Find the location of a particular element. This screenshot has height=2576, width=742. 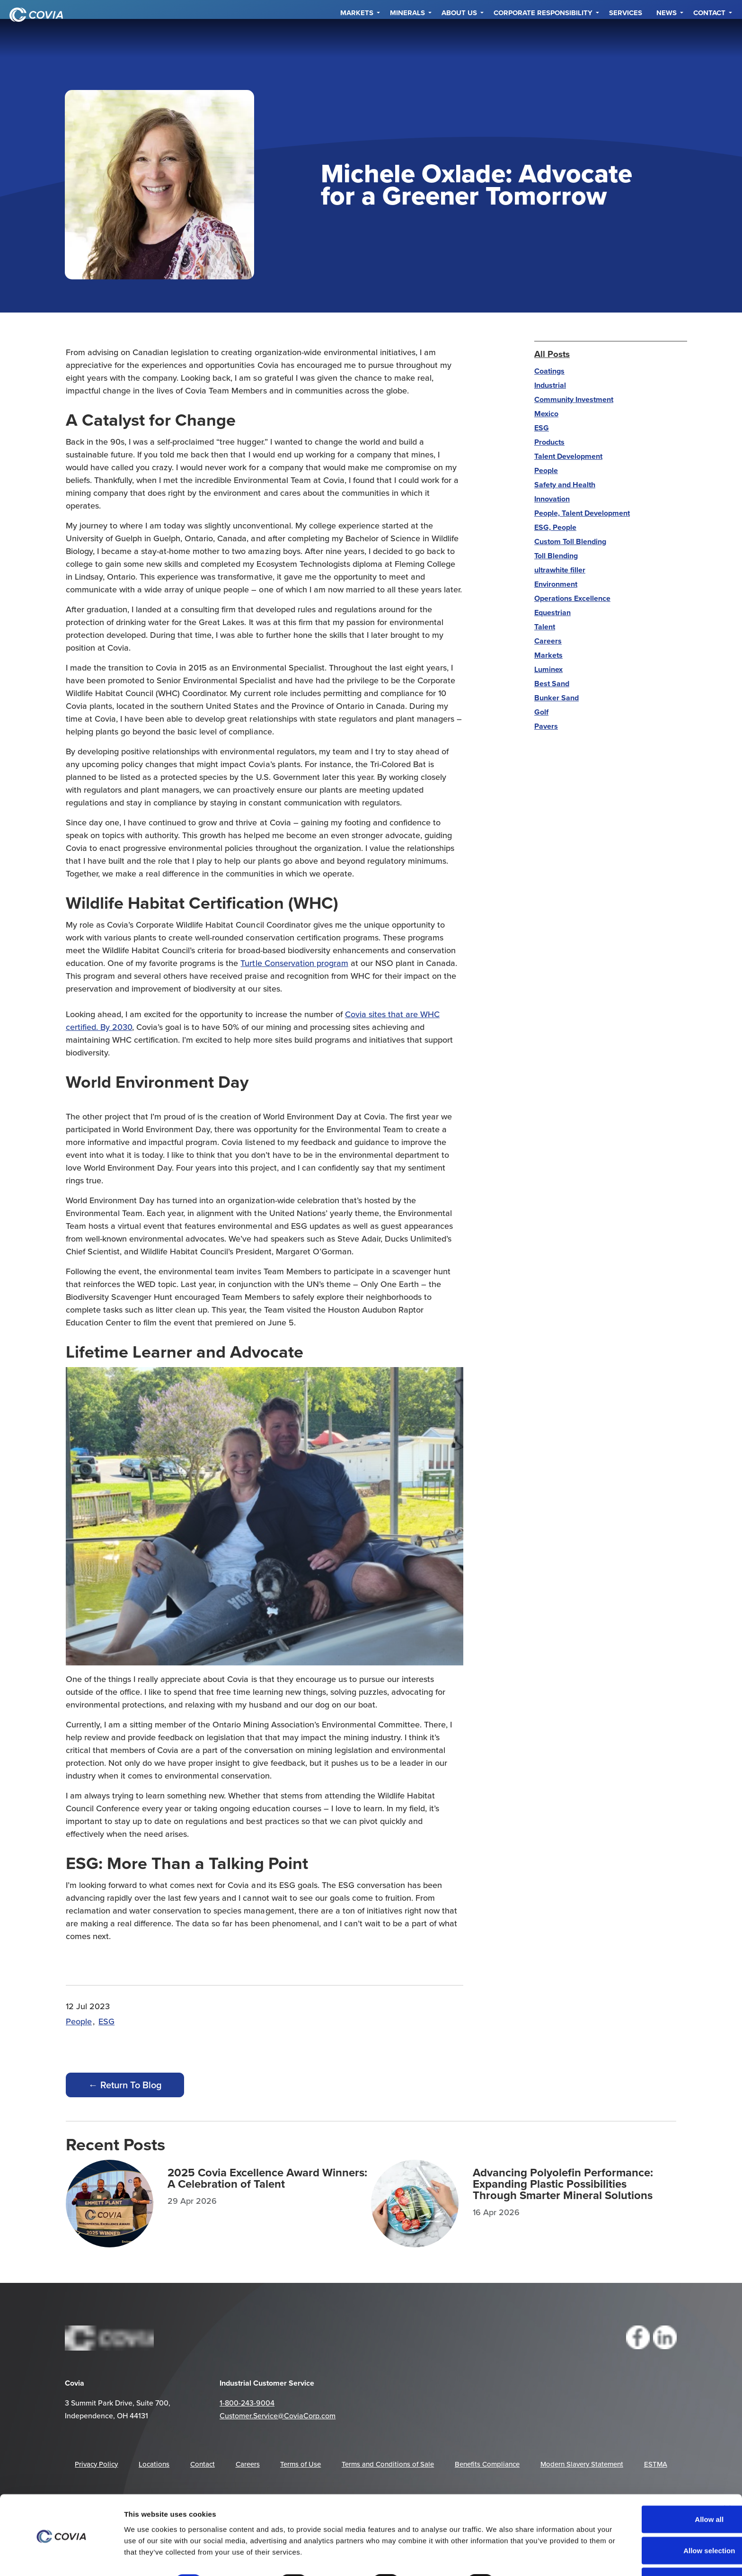

People is located at coordinates (79, 2021).